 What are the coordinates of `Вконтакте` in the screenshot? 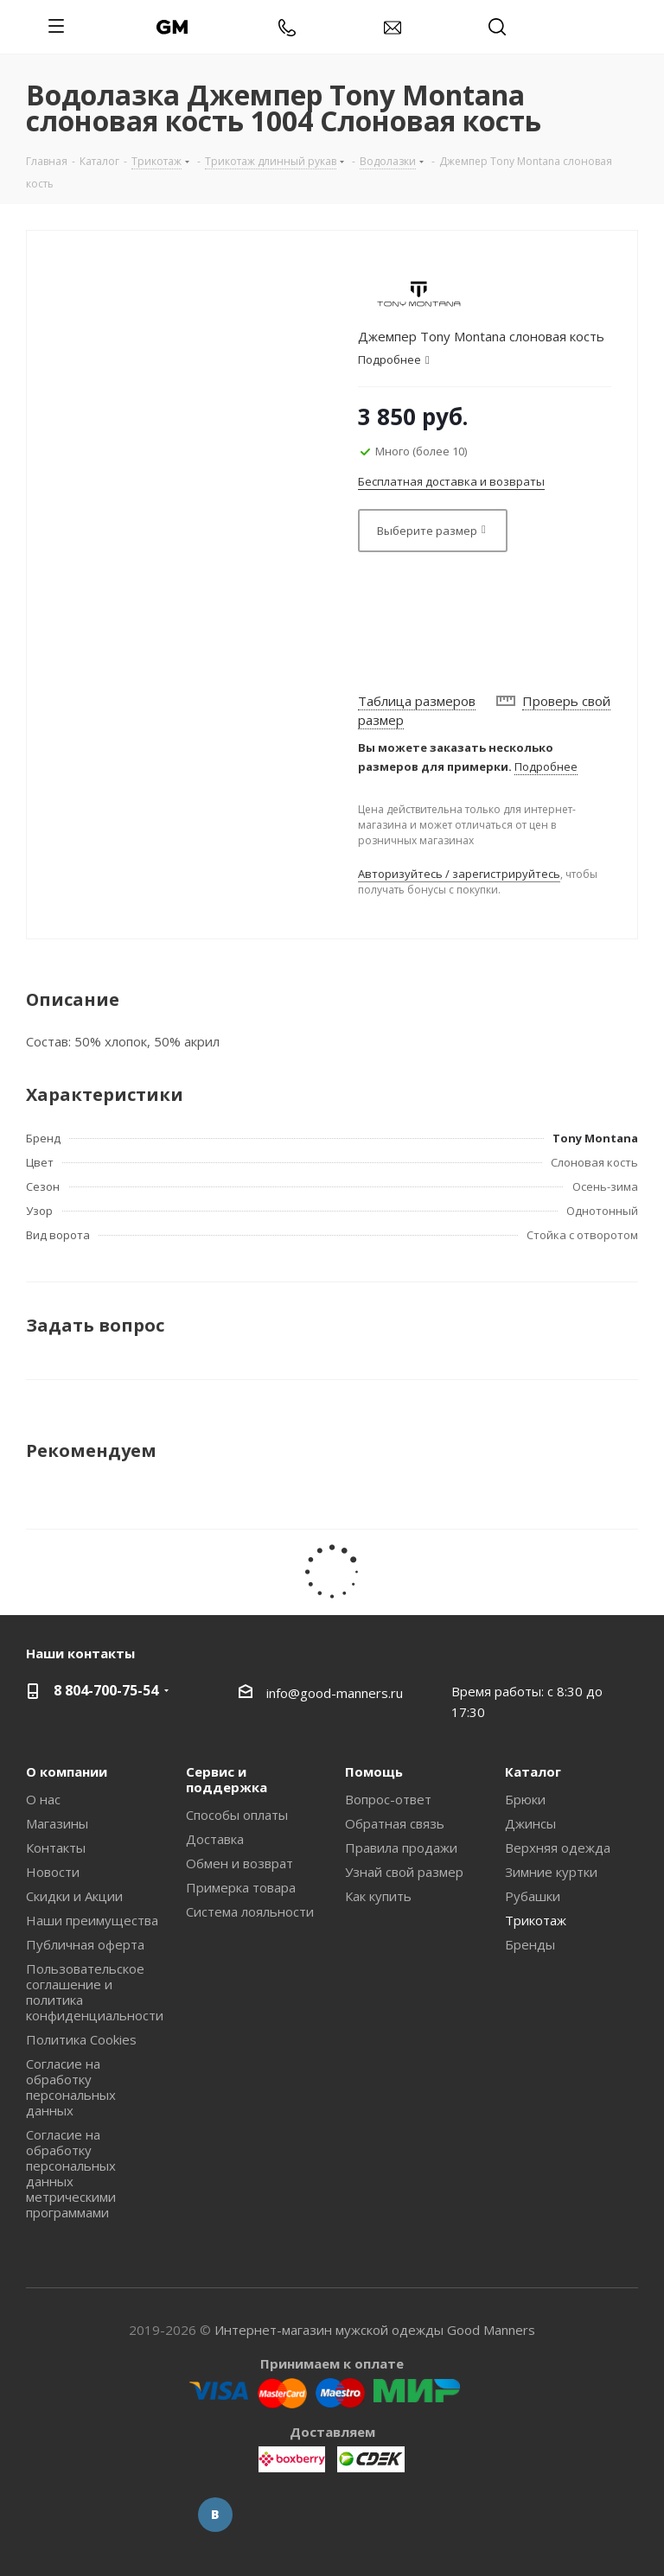 It's located at (215, 2514).